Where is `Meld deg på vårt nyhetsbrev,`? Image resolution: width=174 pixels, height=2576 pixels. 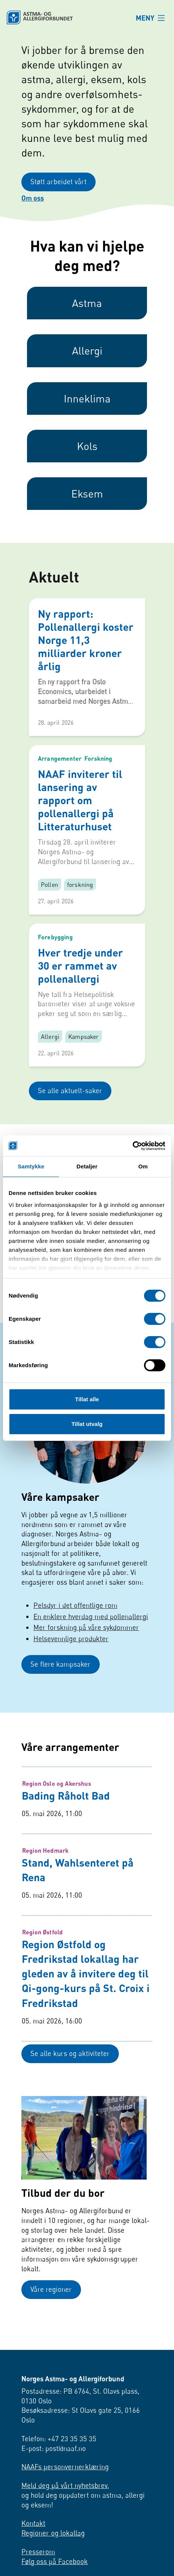
Meld deg på vårt nyhetsbrev, is located at coordinates (65, 2513).